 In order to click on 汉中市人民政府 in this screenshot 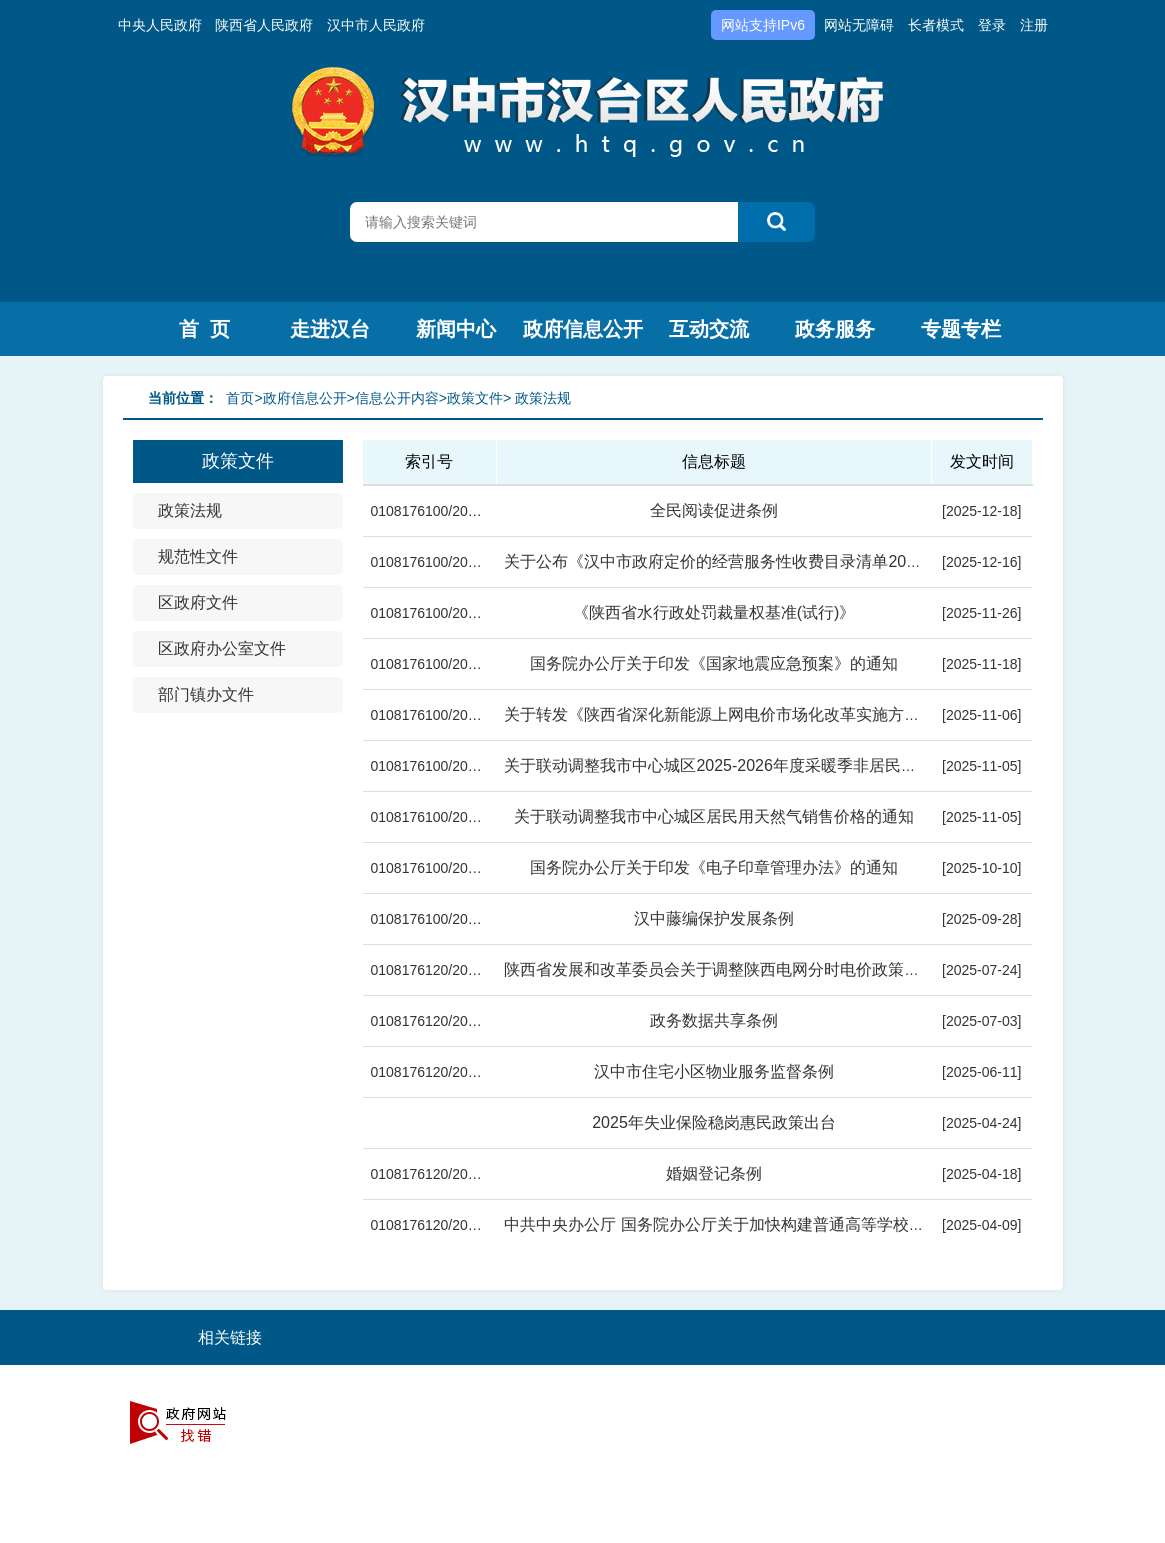, I will do `click(376, 25)`.